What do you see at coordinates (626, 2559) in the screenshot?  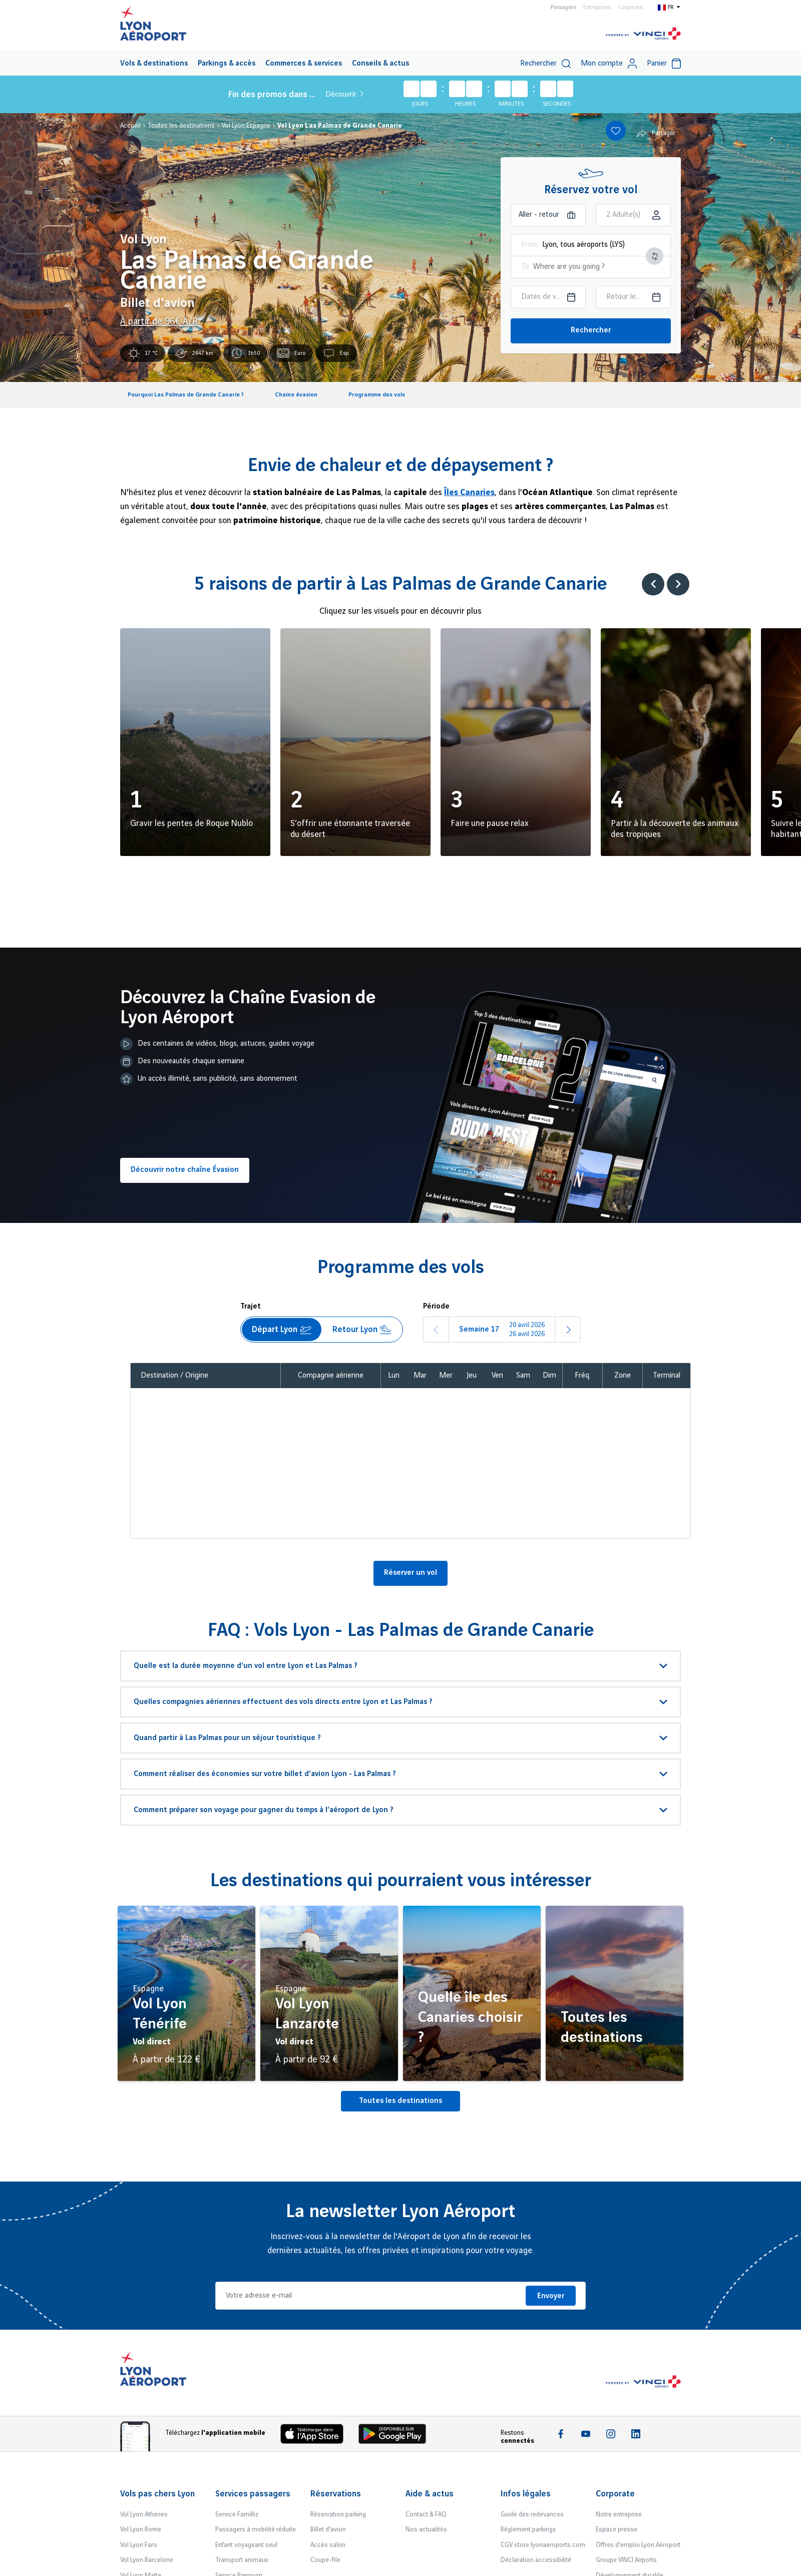 I see `Groupe VINCI Airports` at bounding box center [626, 2559].